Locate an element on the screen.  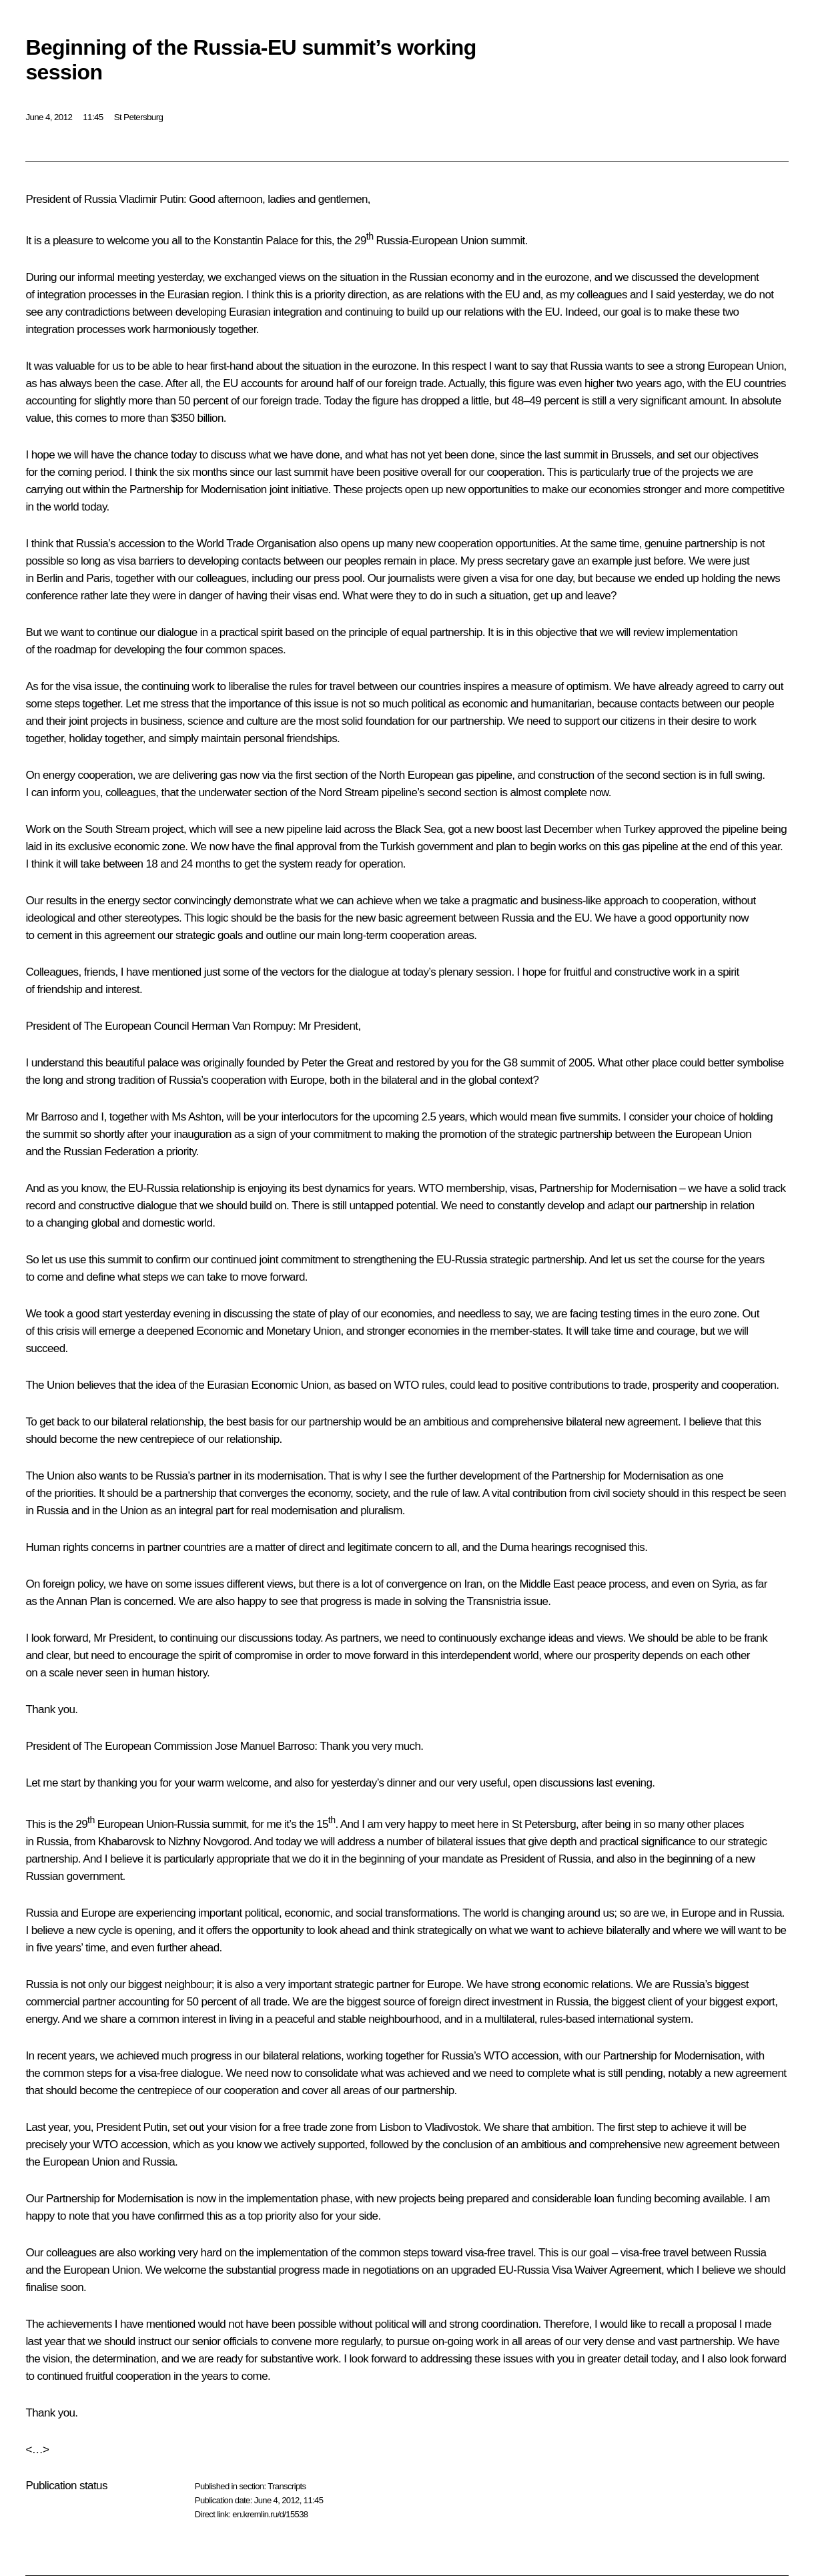
en.kremlin.ru/d/15538 is located at coordinates (270, 2514).